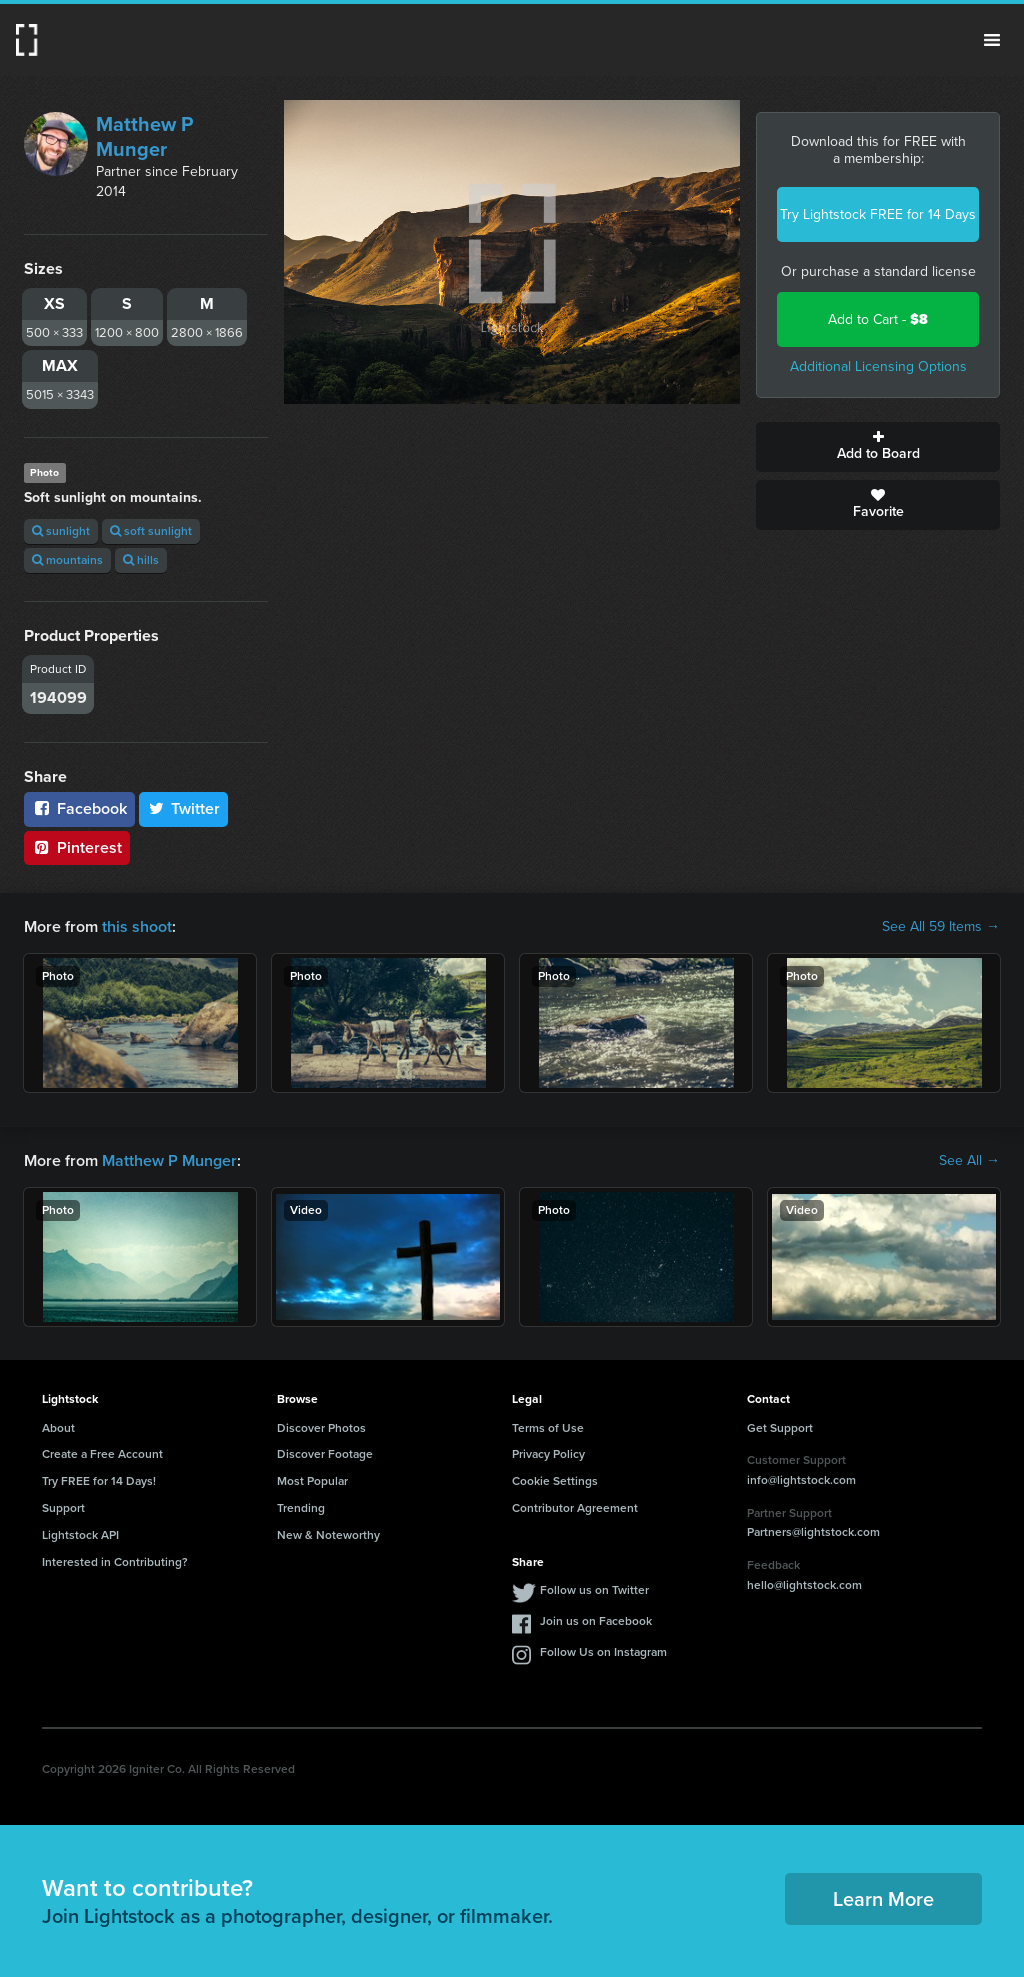 This screenshot has width=1024, height=1977. I want to click on Discover Photos, so click(321, 1428).